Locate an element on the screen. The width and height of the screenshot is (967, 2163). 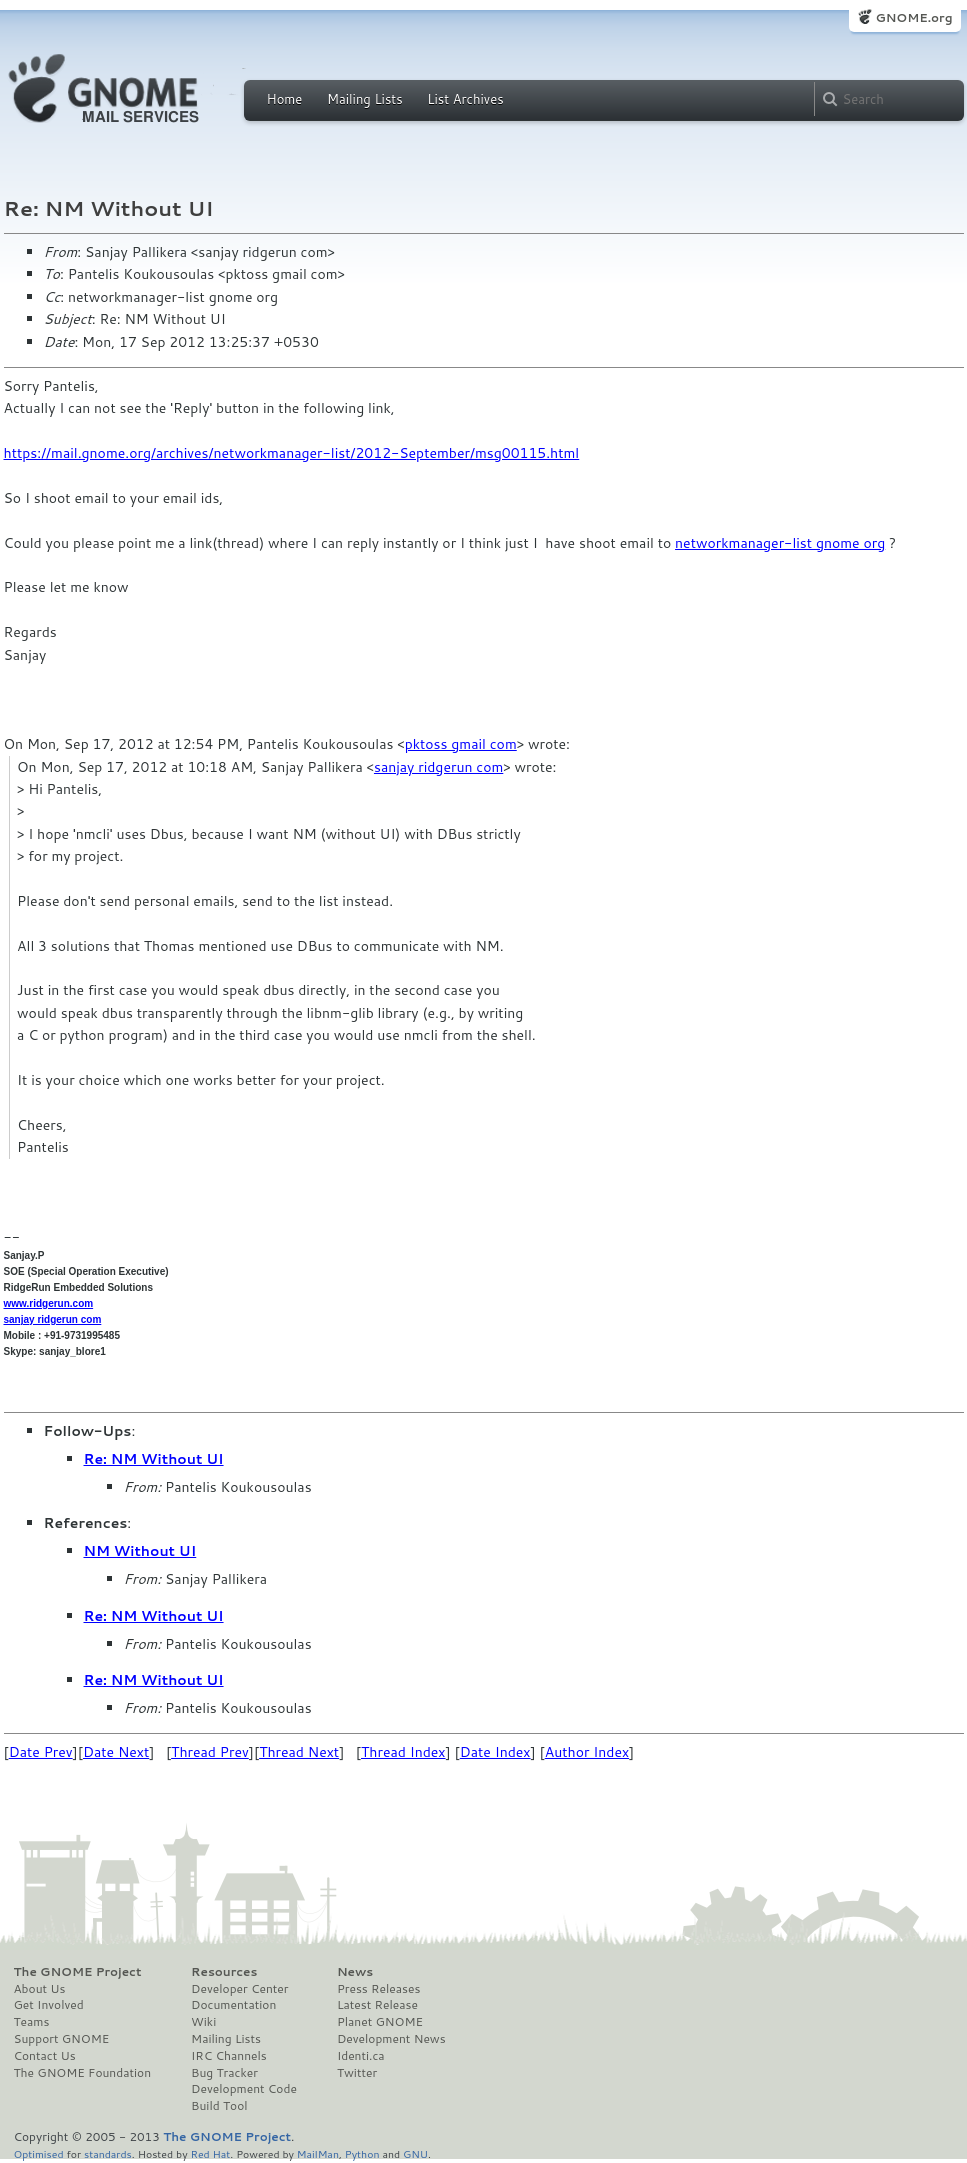
Thread Index is located at coordinates (403, 1752).